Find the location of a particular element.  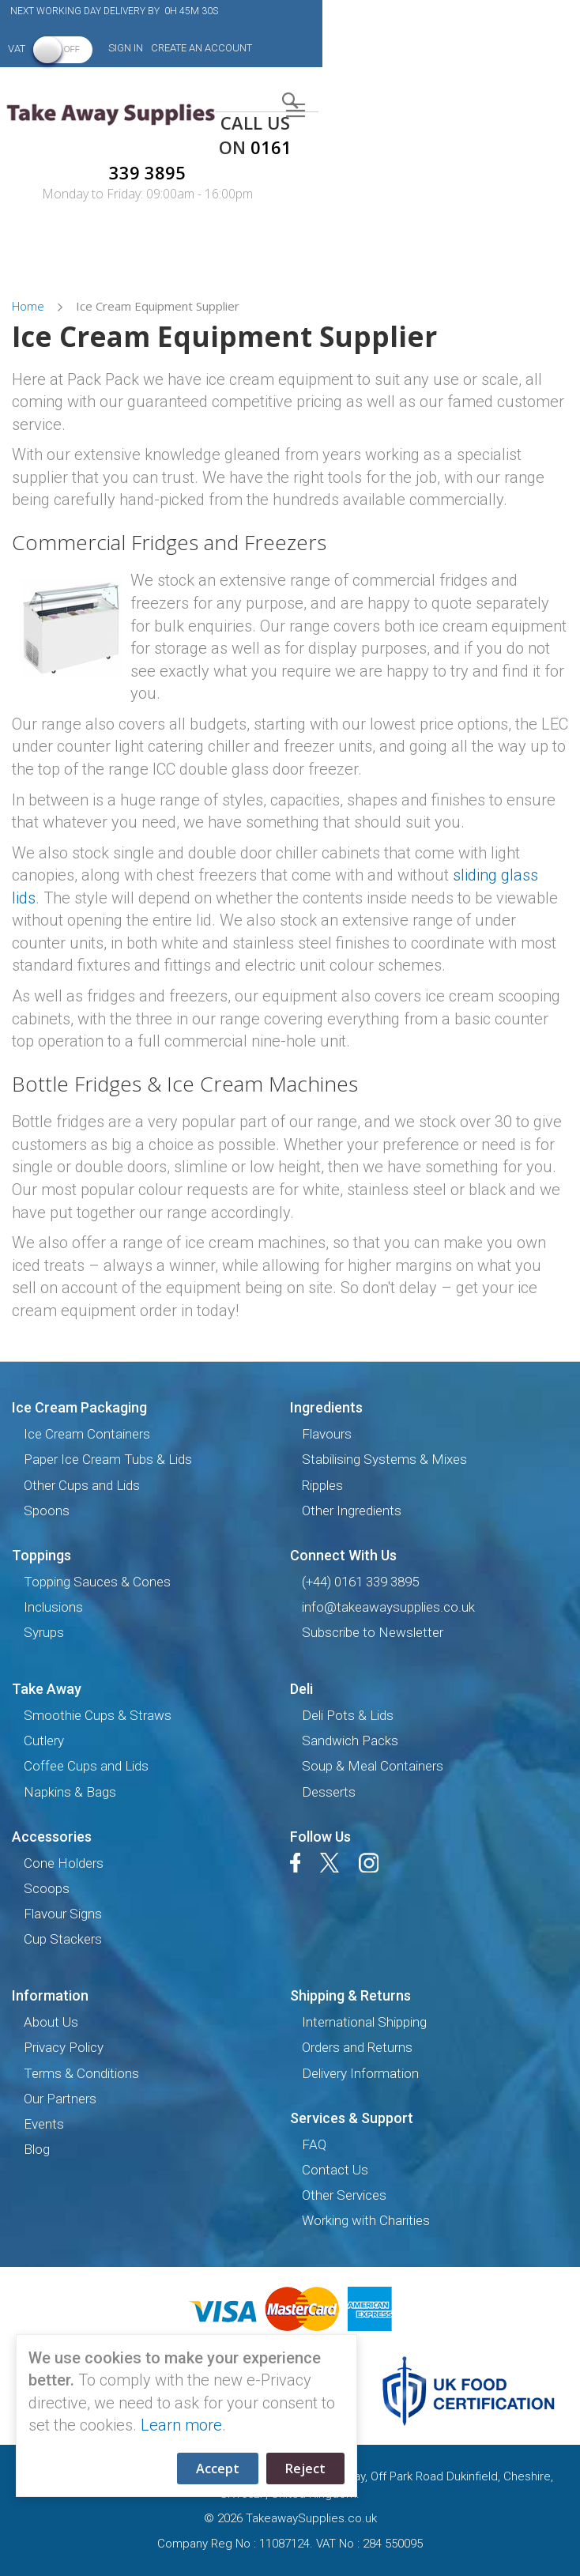

Other Ingredients is located at coordinates (351, 1510).